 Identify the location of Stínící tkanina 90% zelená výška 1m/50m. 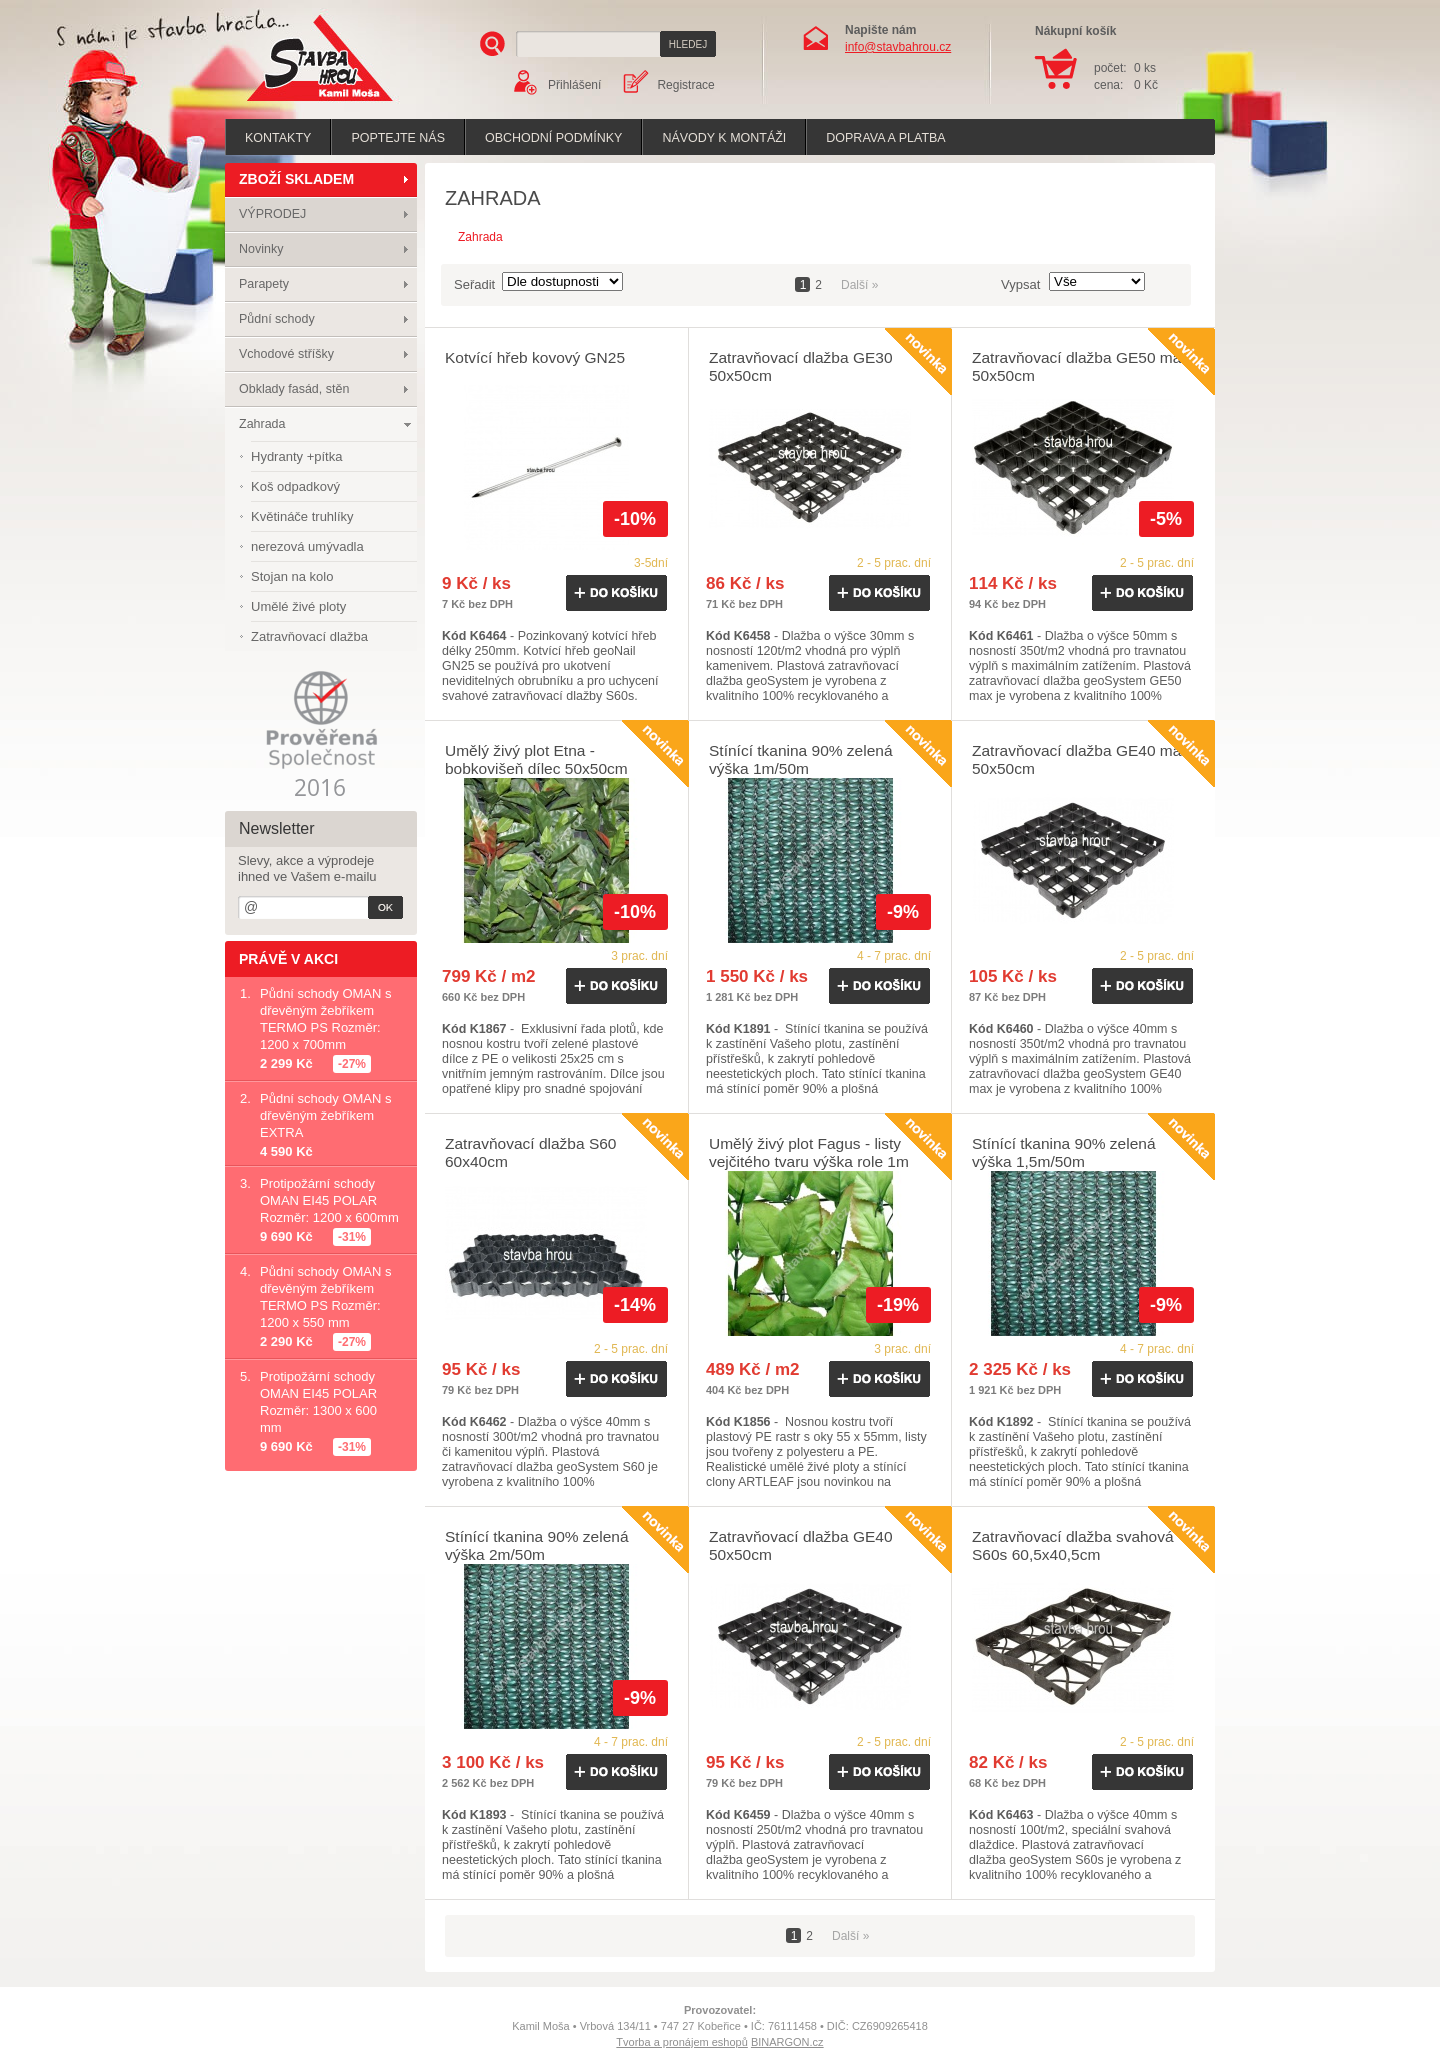
(801, 759).